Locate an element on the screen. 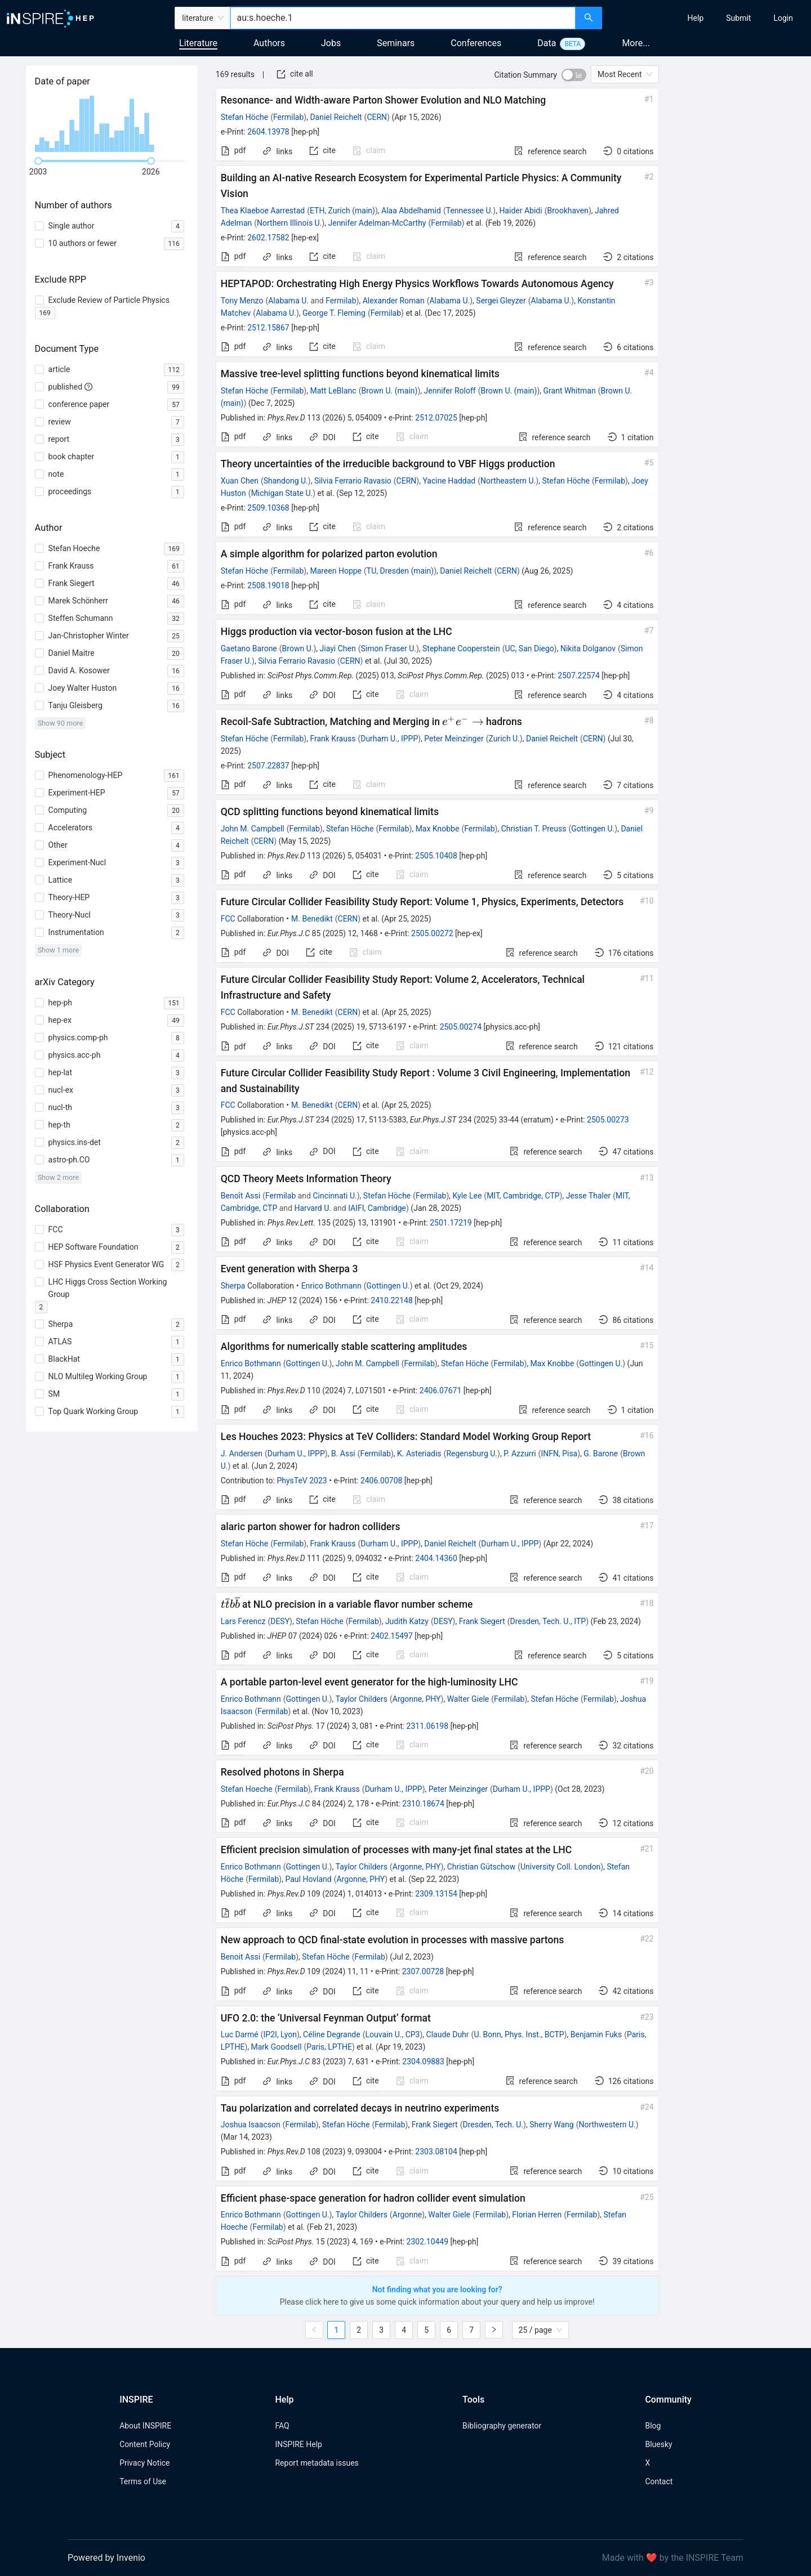 The image size is (811, 2576). Durham U., IPPP is located at coordinates (389, 738).